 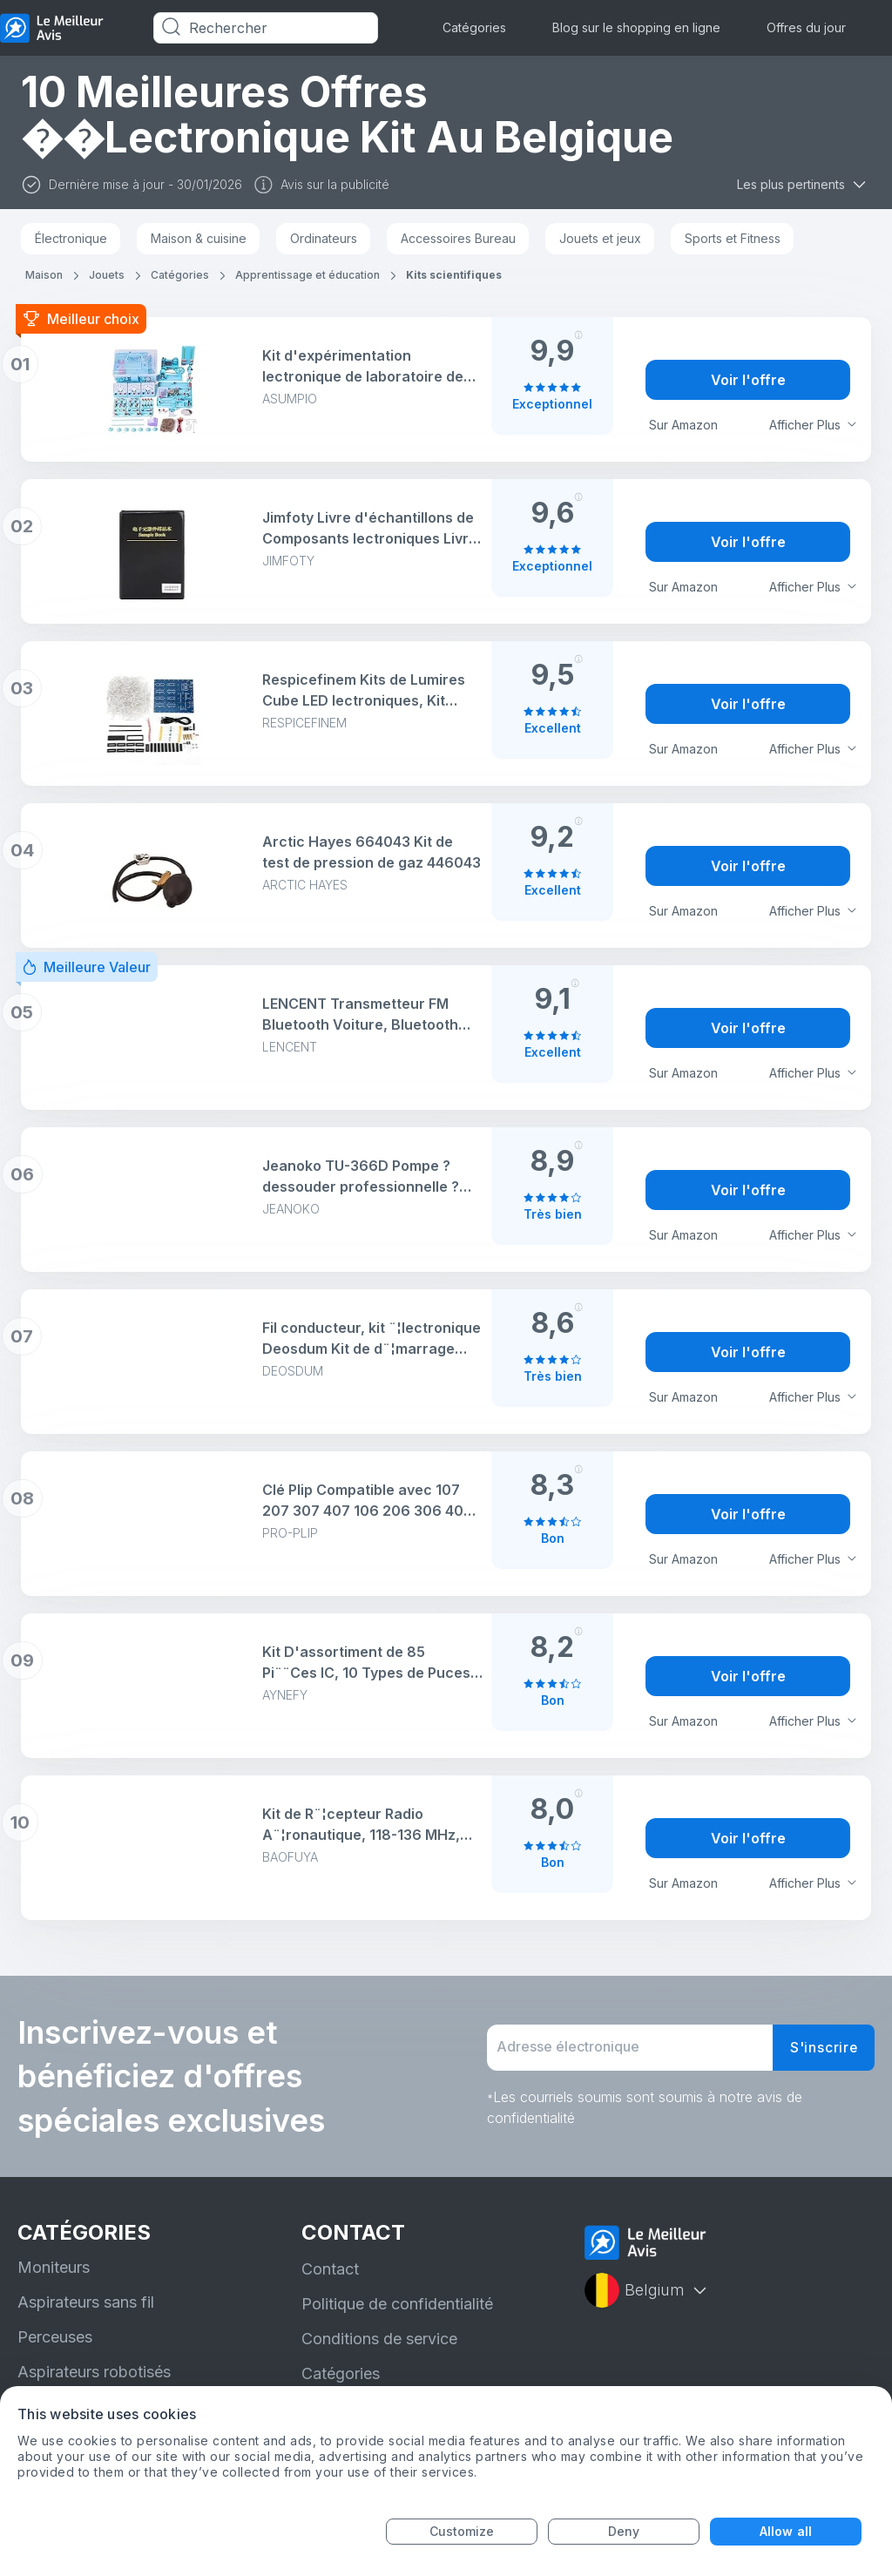 What do you see at coordinates (822, 2048) in the screenshot?
I see `S'inscrire` at bounding box center [822, 2048].